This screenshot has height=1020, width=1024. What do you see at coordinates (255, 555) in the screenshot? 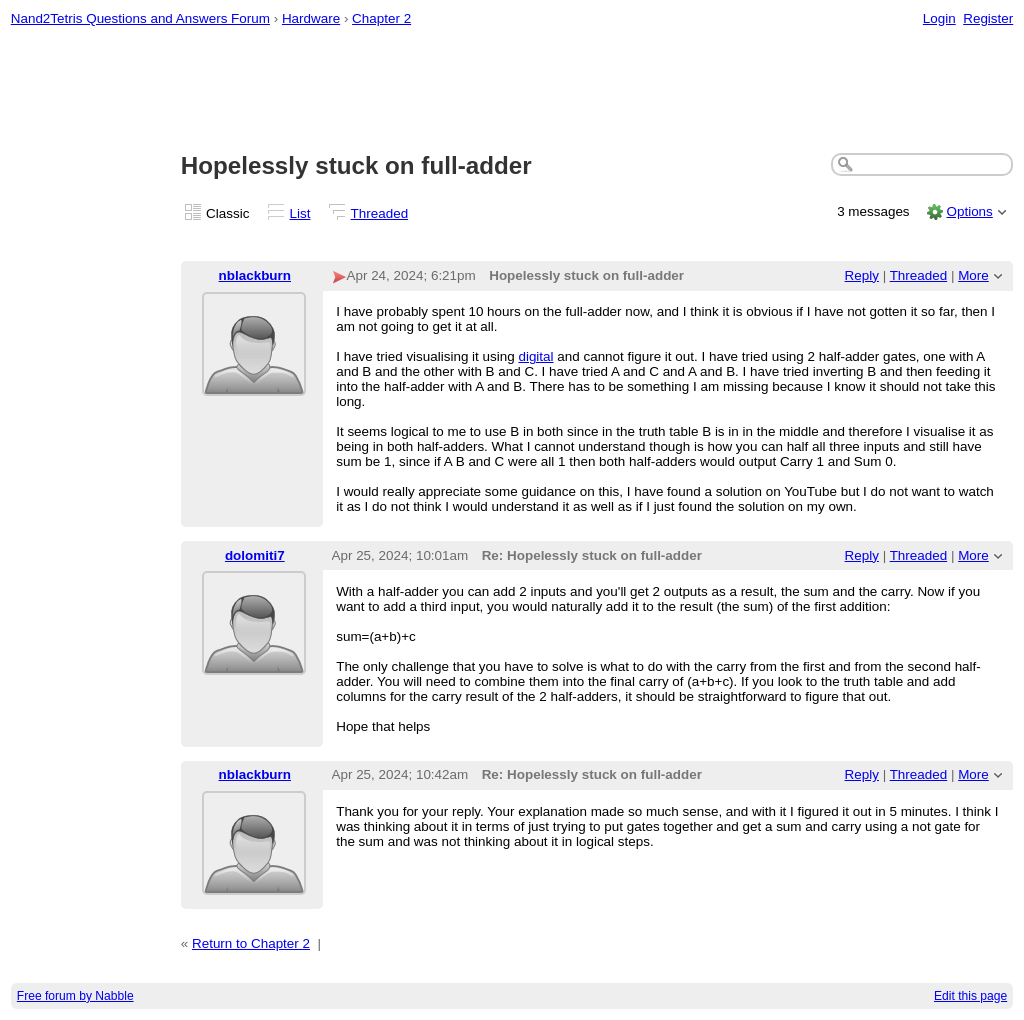
I see `dolomiti7` at bounding box center [255, 555].